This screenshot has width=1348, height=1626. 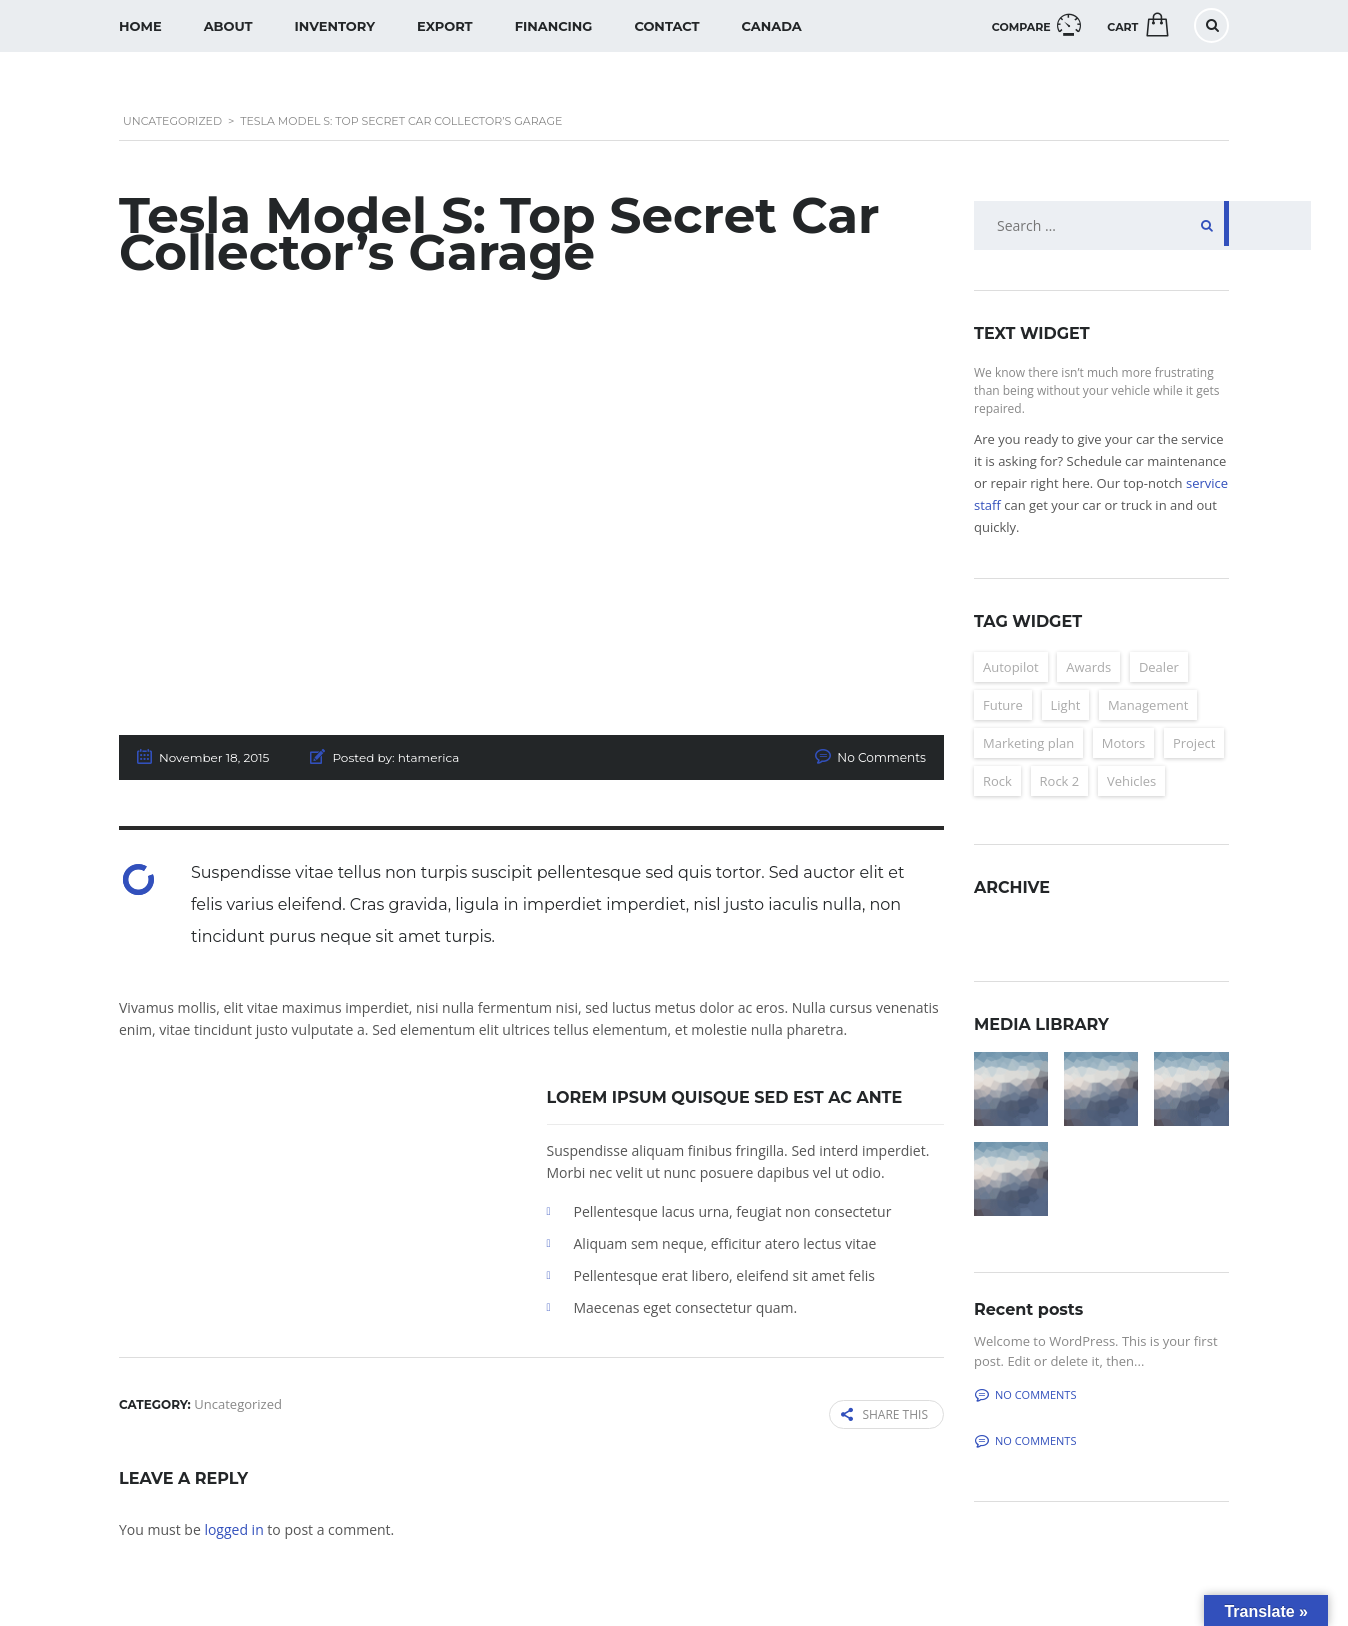 I want to click on Motors [Motors (4 items)], so click(x=1123, y=743).